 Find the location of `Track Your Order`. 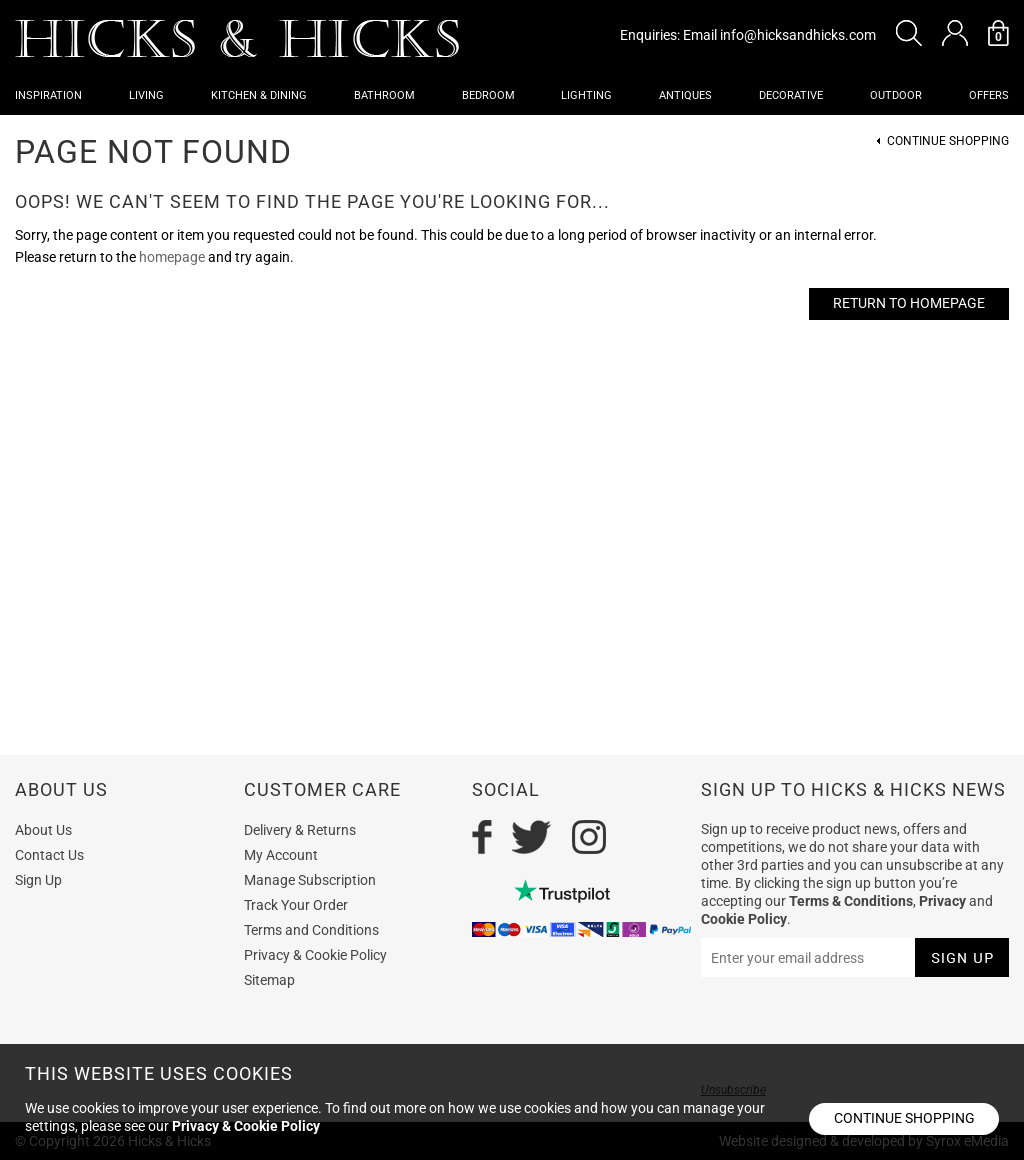

Track Your Order is located at coordinates (296, 905).